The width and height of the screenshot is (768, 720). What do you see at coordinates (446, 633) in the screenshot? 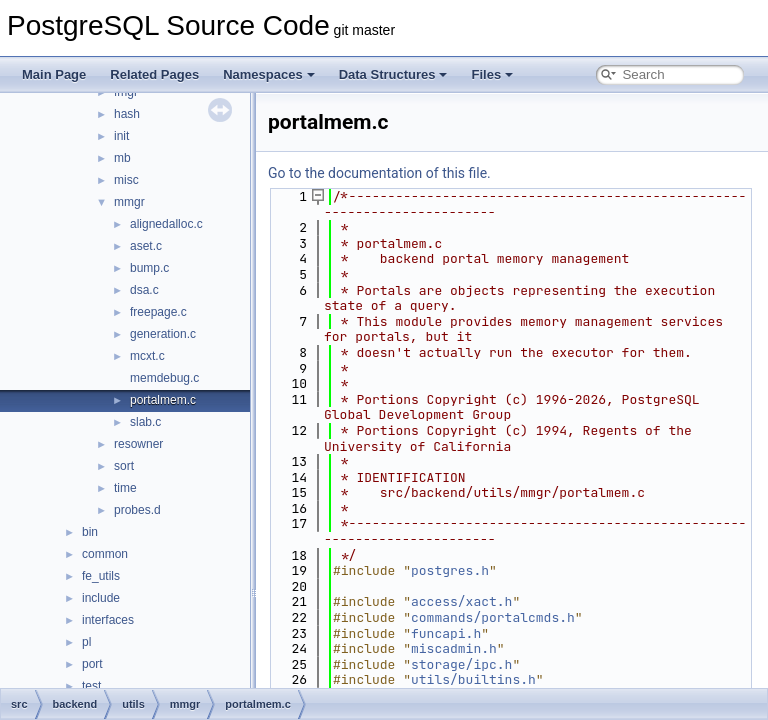
I see `funcapi.h` at bounding box center [446, 633].